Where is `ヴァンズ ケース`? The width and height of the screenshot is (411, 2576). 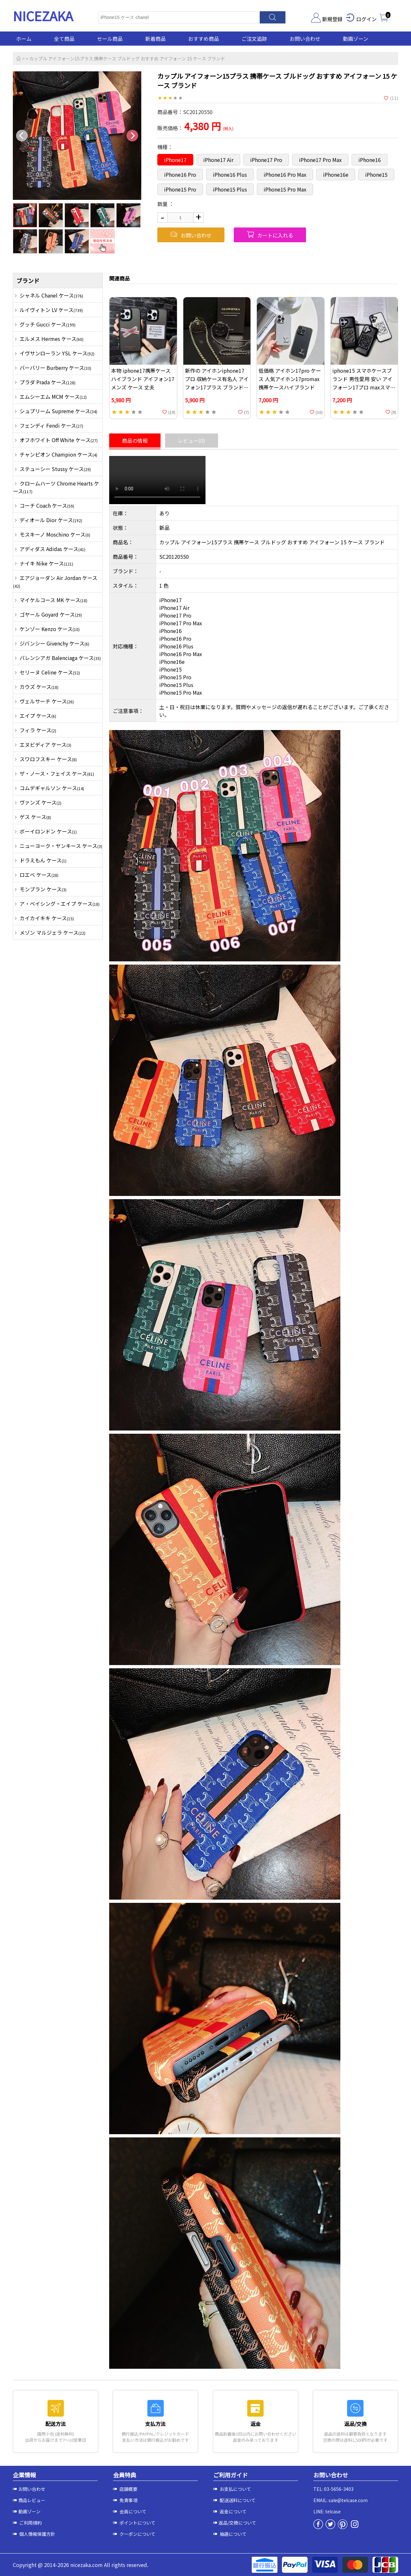 ヴァンズ ケース is located at coordinates (40, 802).